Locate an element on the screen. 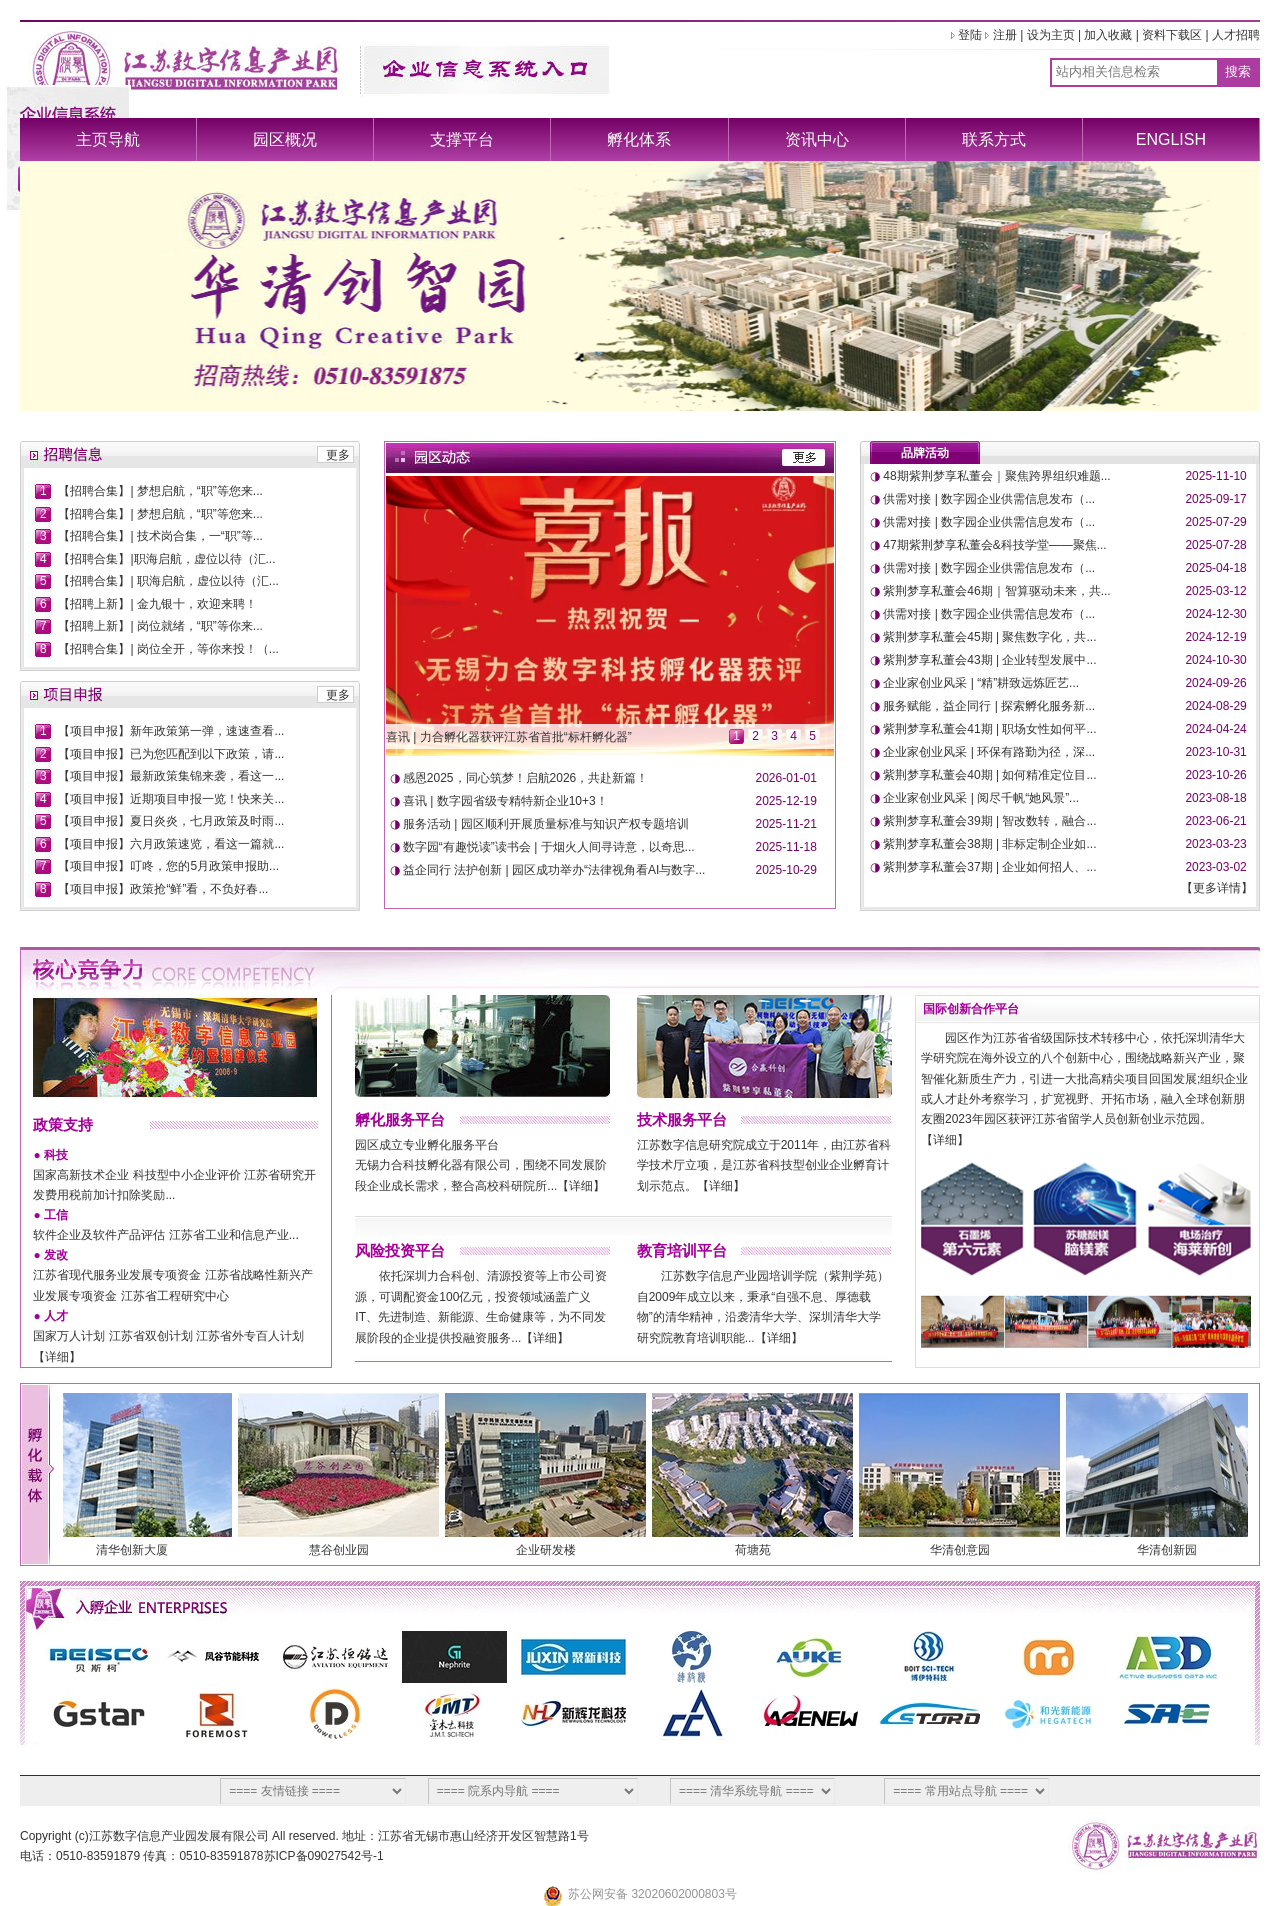 This screenshot has height=1906, width=1280. 【项目申报】已为您匹配到以下政策，请... is located at coordinates (171, 754).